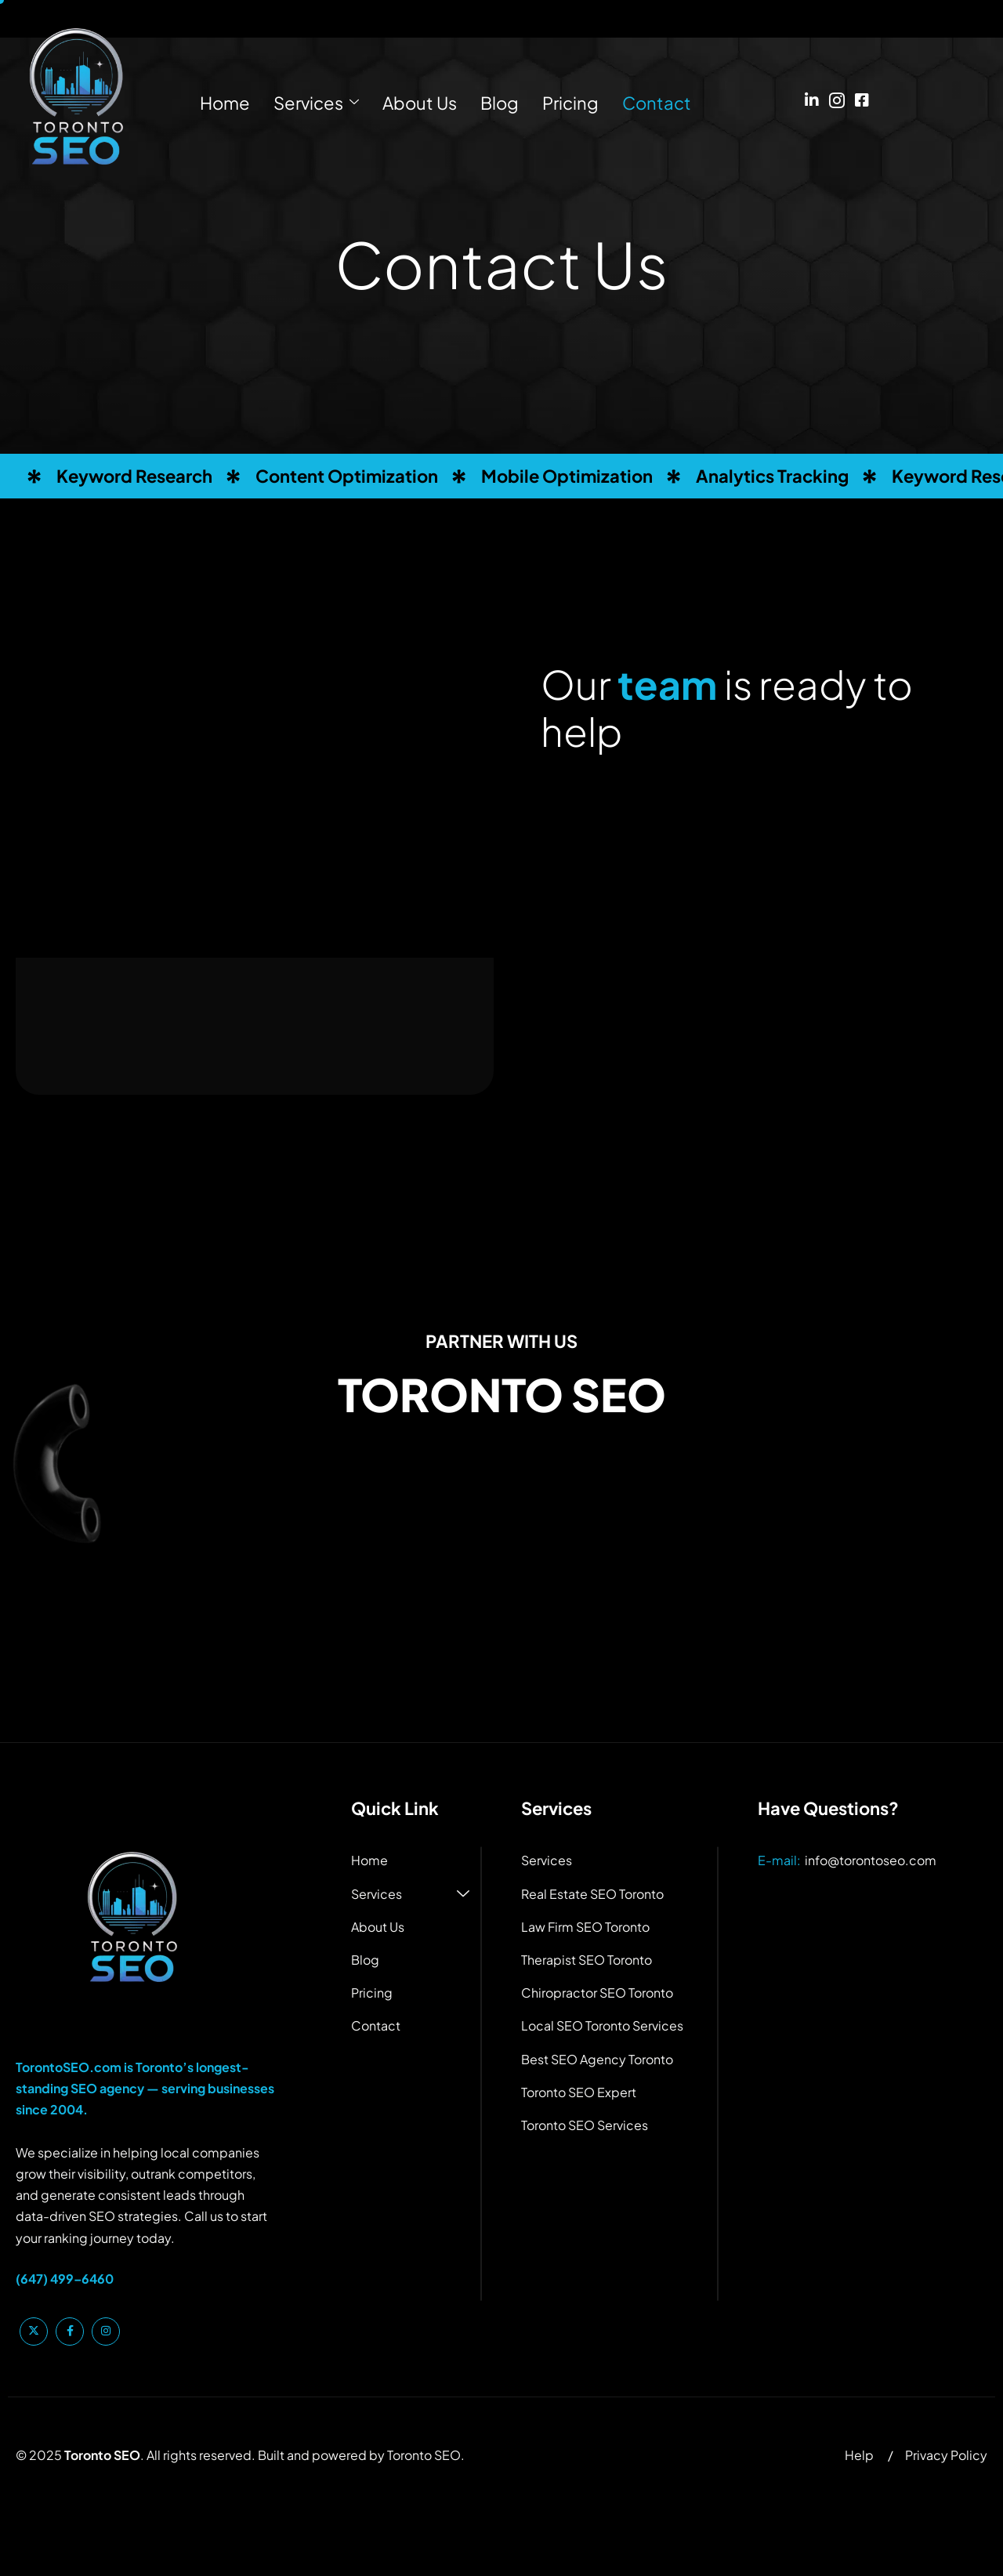 This screenshot has height=2576, width=1003. Describe the element at coordinates (499, 103) in the screenshot. I see `Blog` at that location.